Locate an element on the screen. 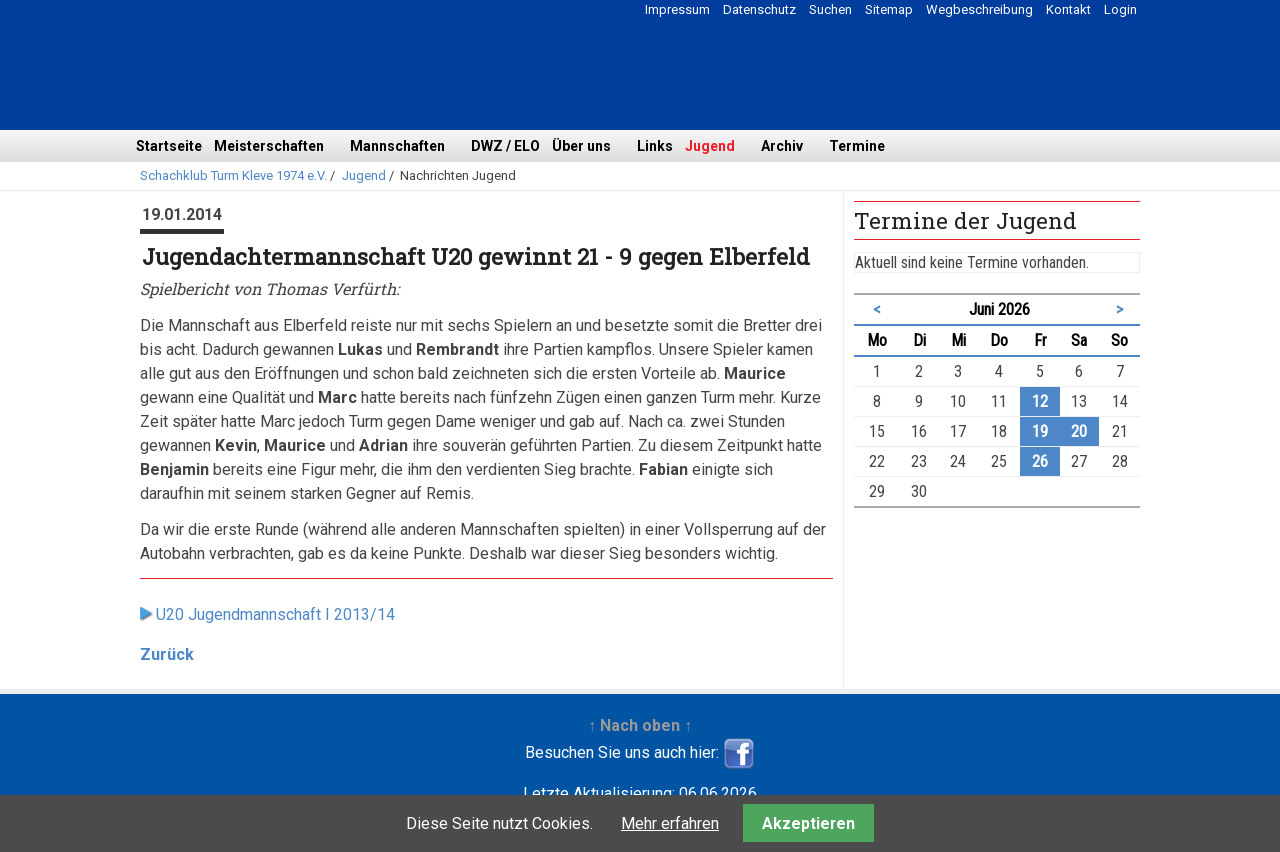 The width and height of the screenshot is (1280, 852). Mehr erfahren is located at coordinates (670, 823).